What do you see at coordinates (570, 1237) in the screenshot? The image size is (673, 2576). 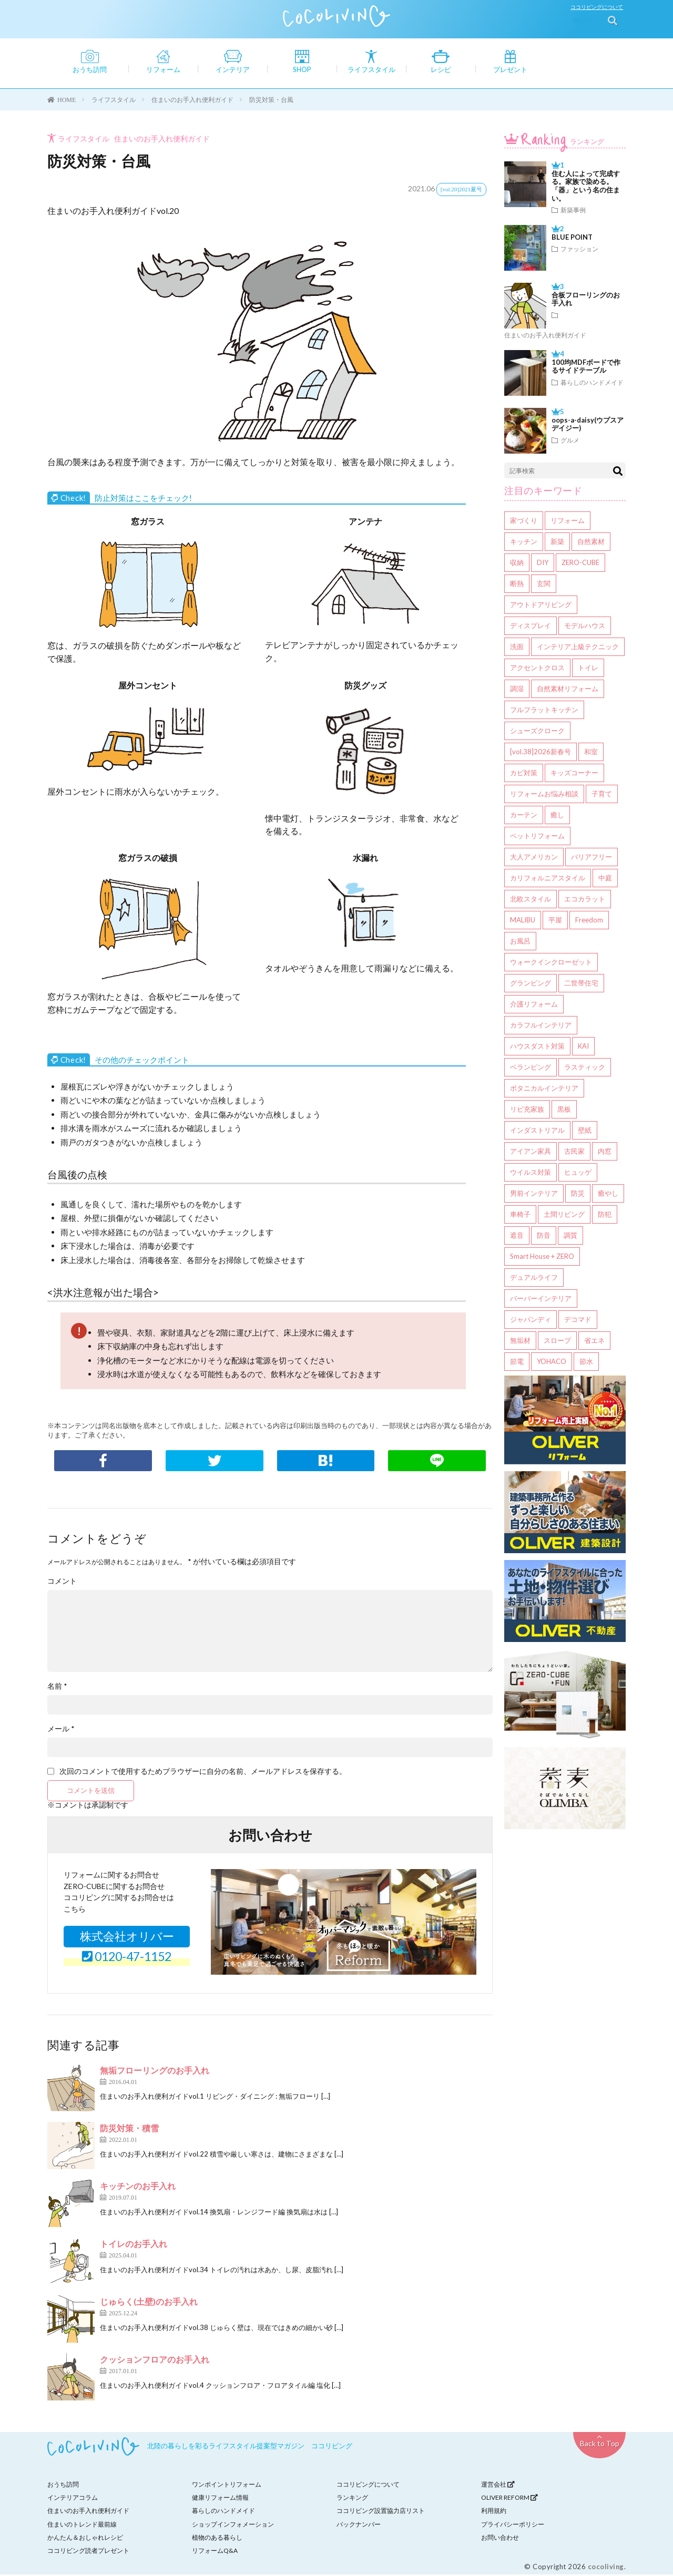 I see `調質 [調質 (1個の項目)]` at bounding box center [570, 1237].